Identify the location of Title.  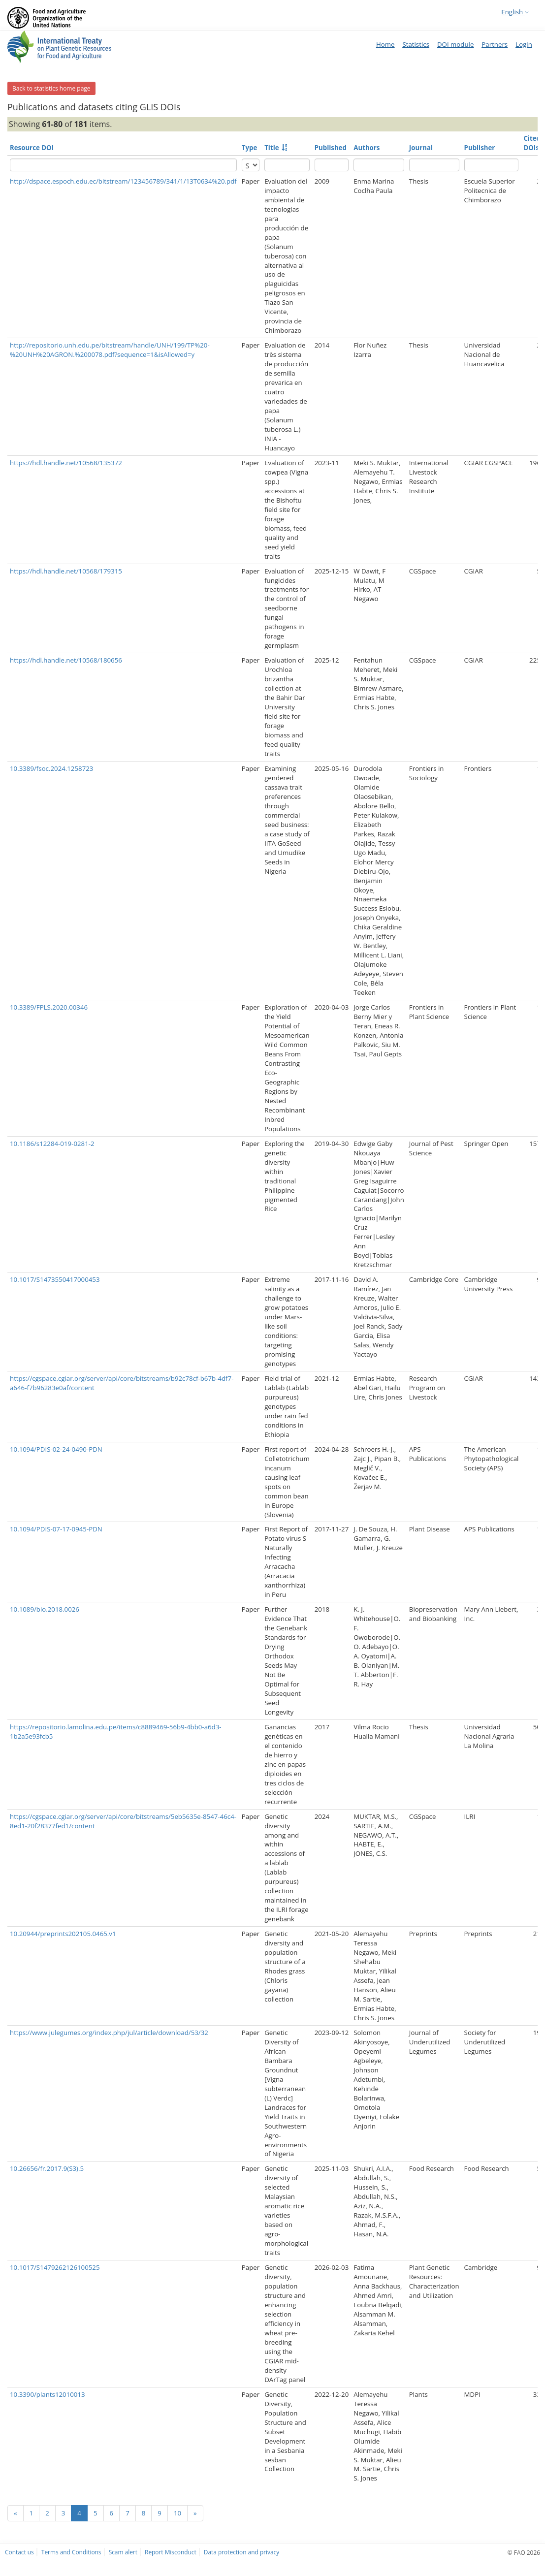
(271, 147).